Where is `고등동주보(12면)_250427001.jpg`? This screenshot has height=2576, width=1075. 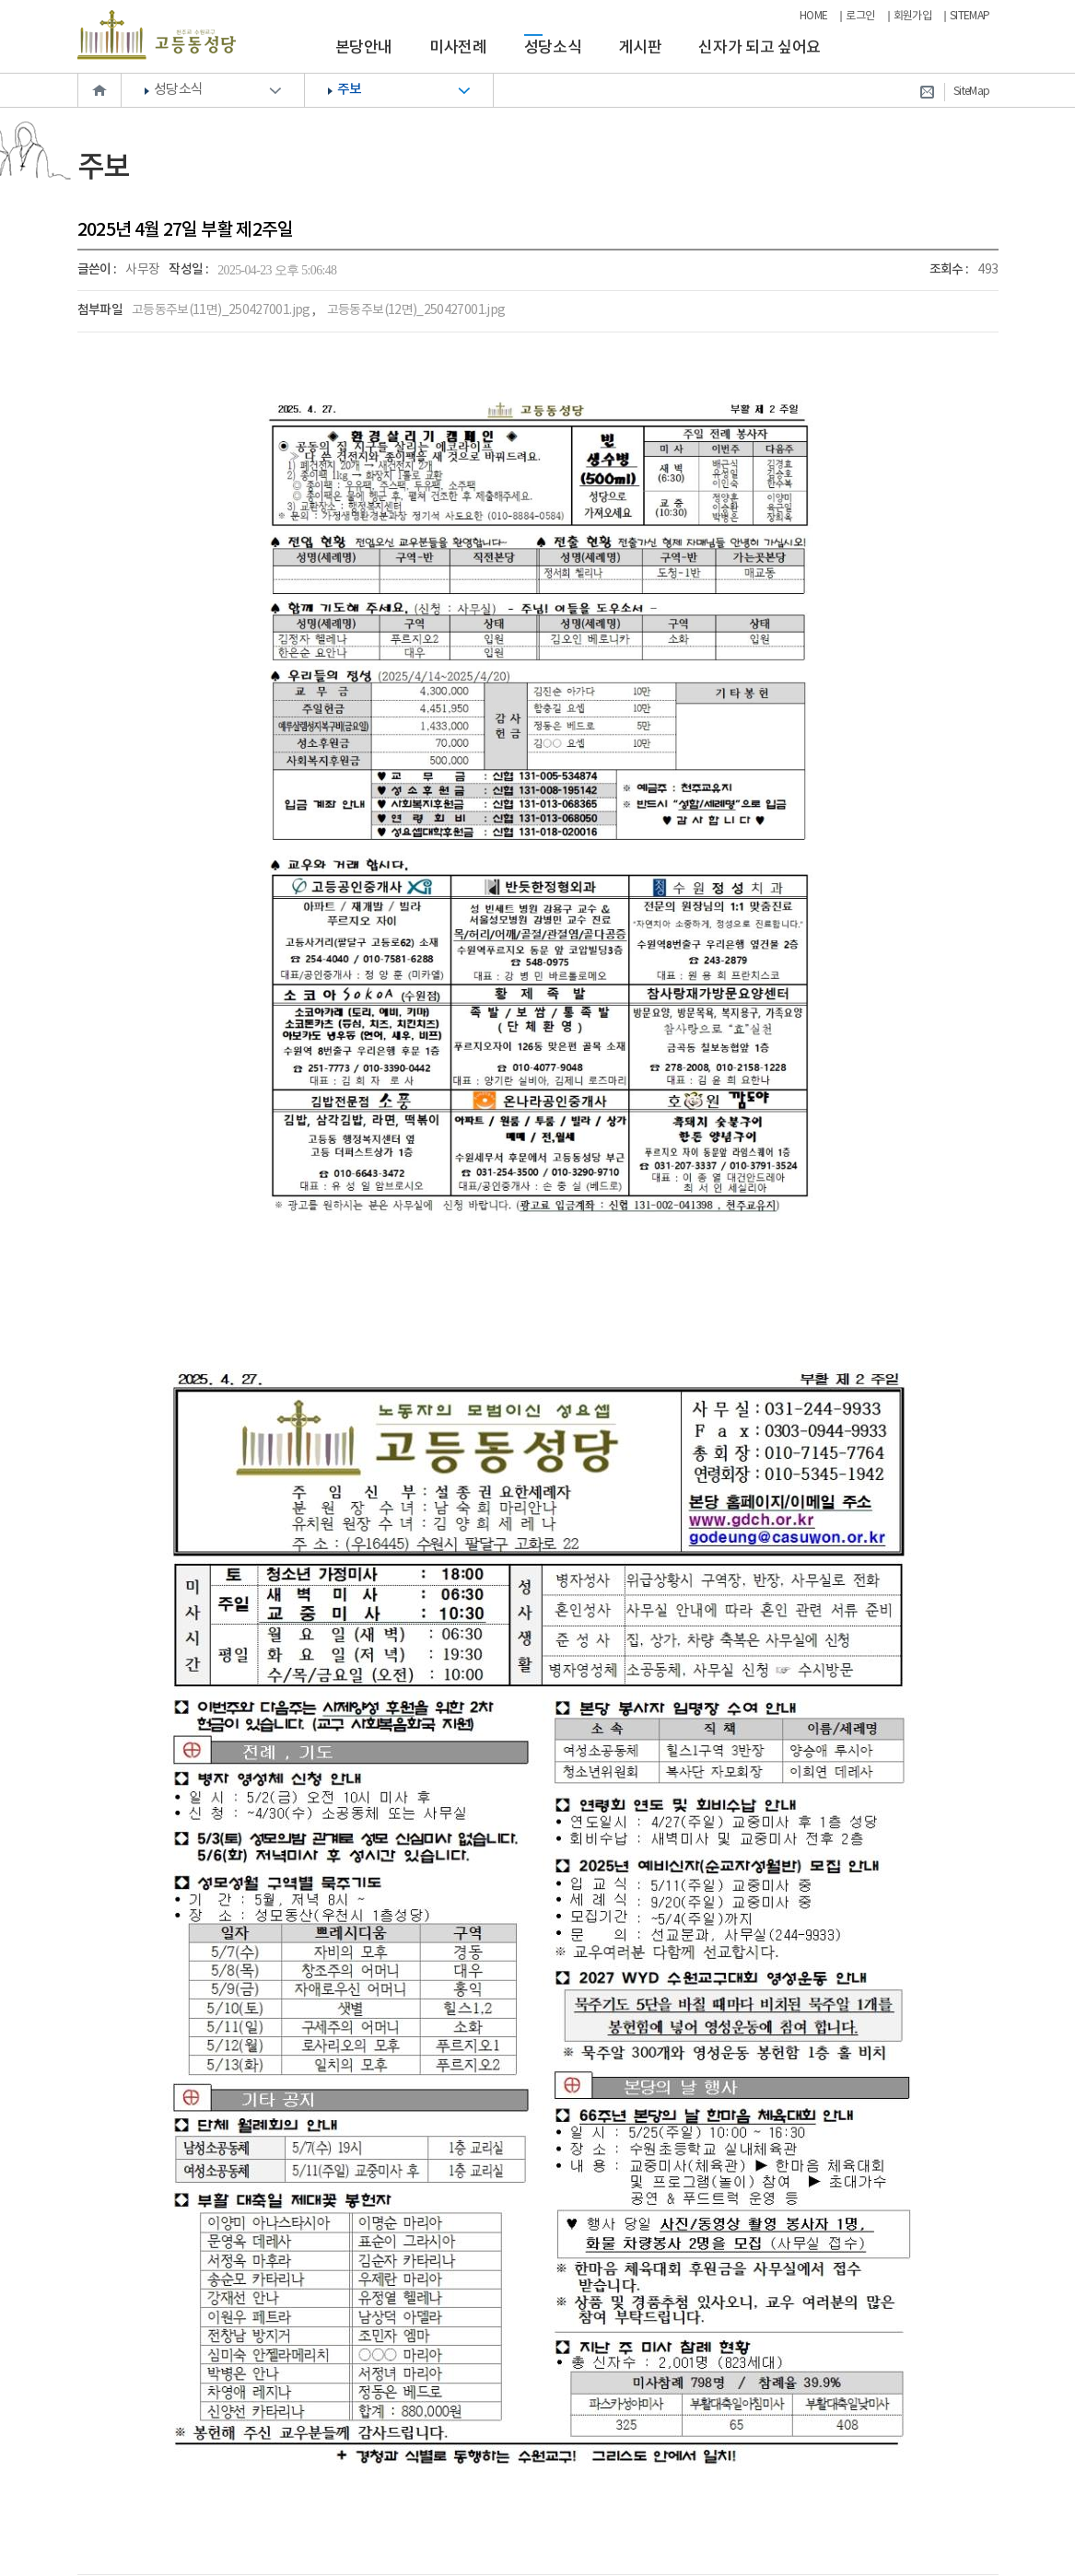 고등동주보(12면)_250427001.jpg is located at coordinates (416, 310).